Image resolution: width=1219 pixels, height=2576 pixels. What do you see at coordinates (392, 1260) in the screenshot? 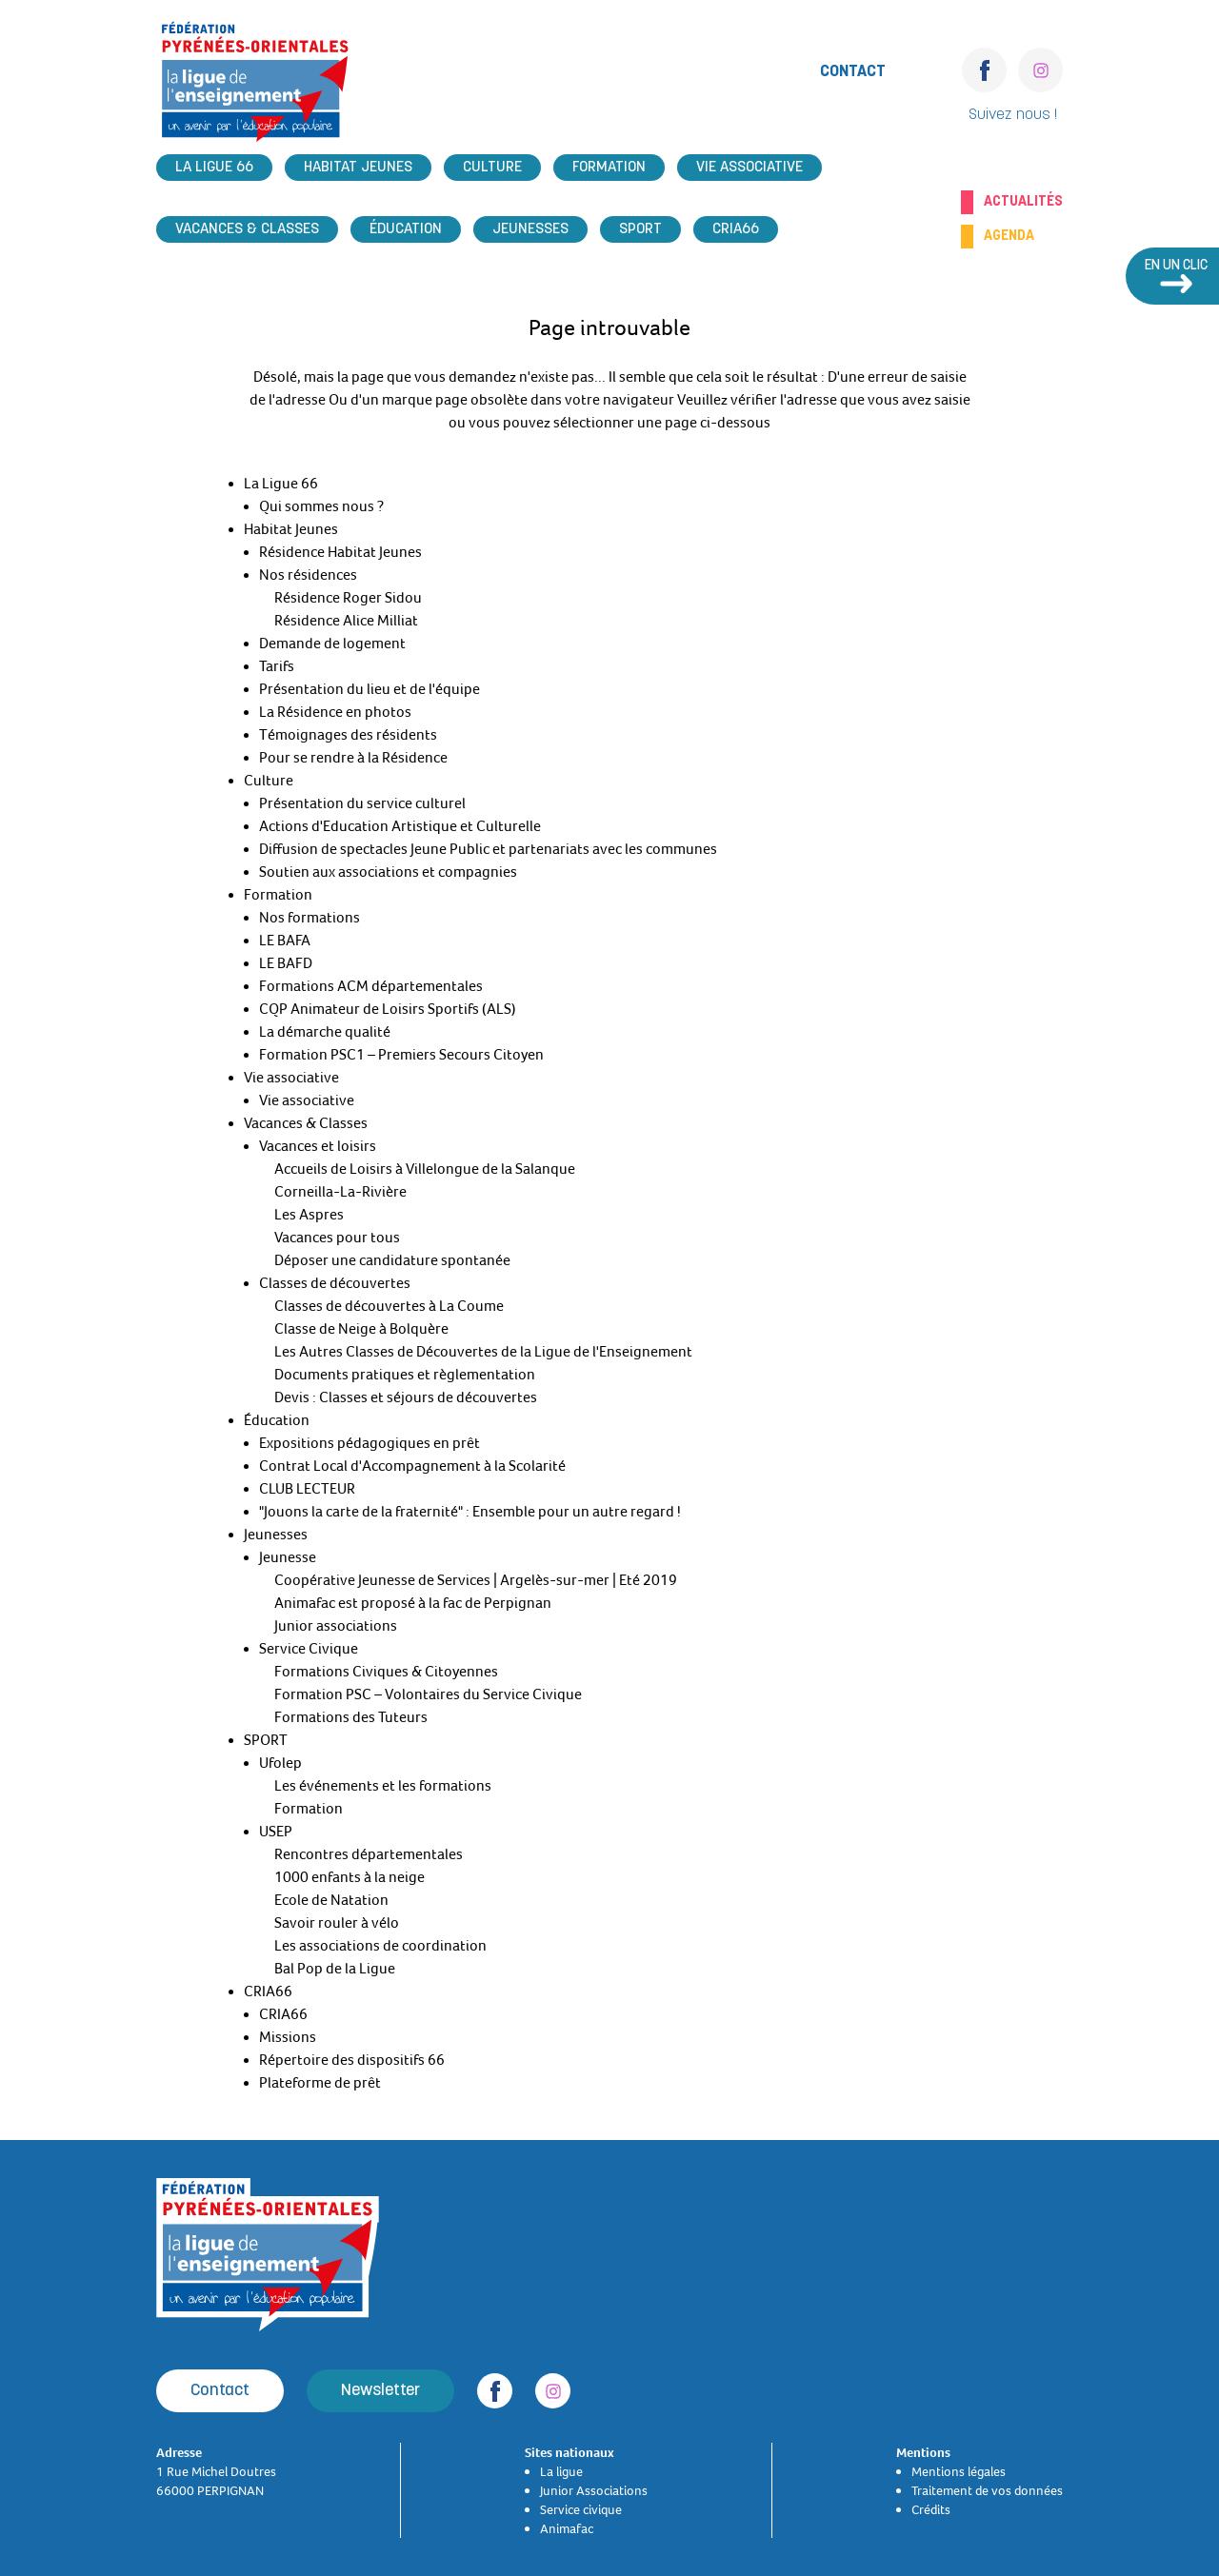
I see `Déposer une candidature spontanée` at bounding box center [392, 1260].